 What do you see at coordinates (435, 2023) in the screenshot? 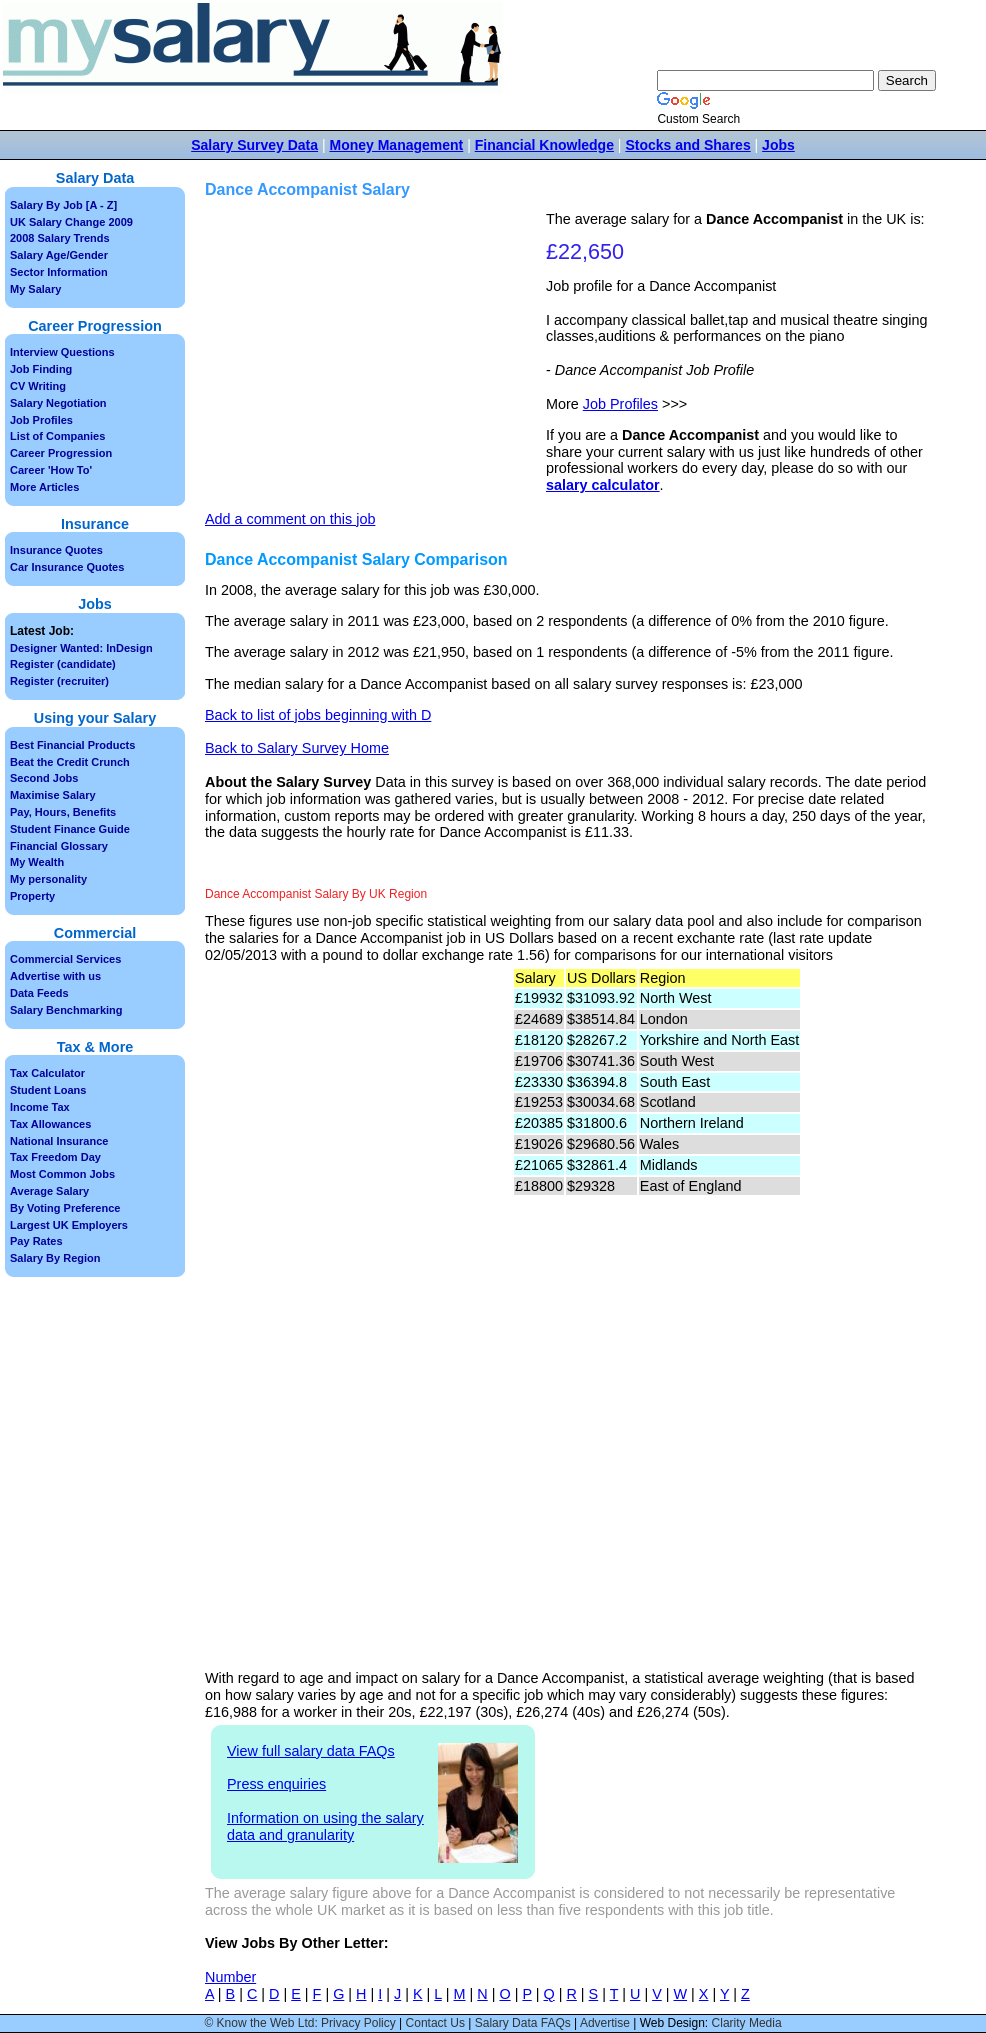
I see `Contact Us` at bounding box center [435, 2023].